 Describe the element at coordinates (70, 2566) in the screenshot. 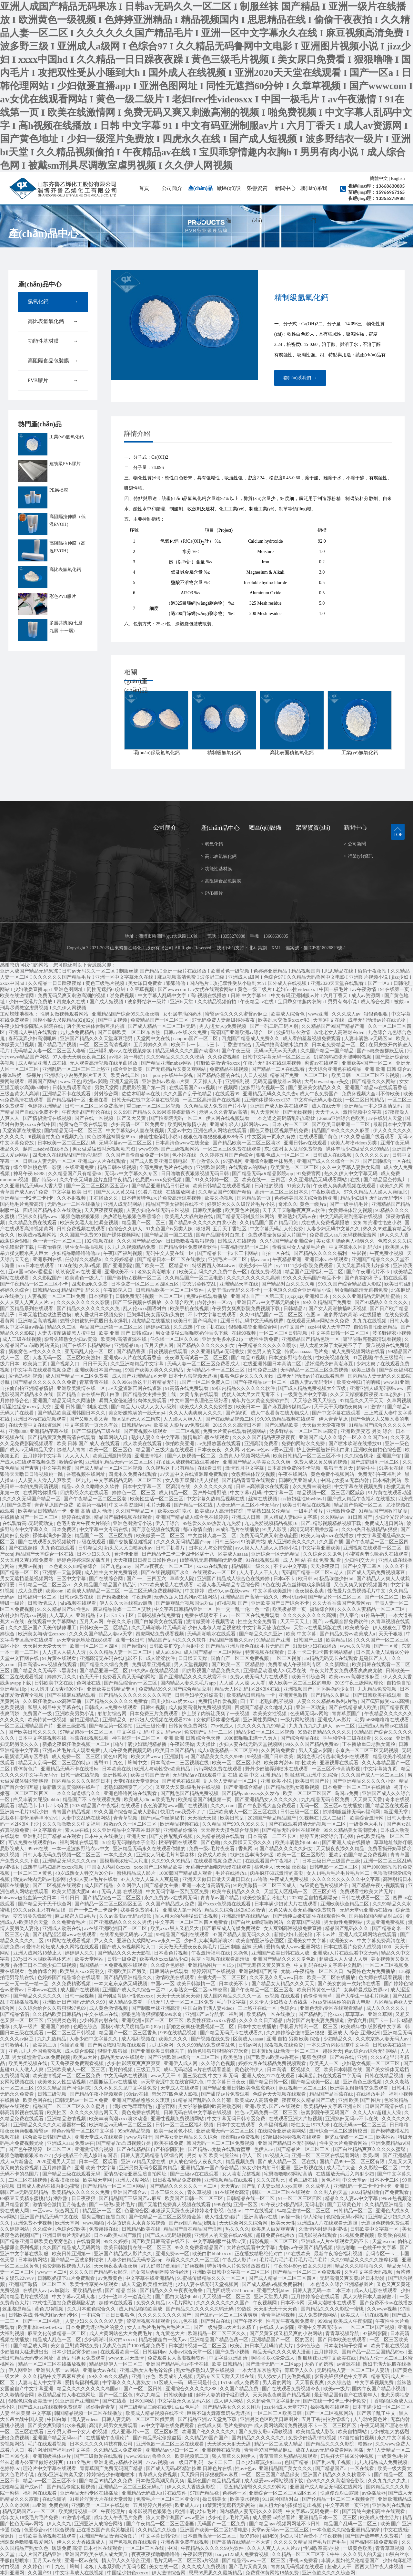

I see `91丨九色丨蝌蚪丨老板` at that location.